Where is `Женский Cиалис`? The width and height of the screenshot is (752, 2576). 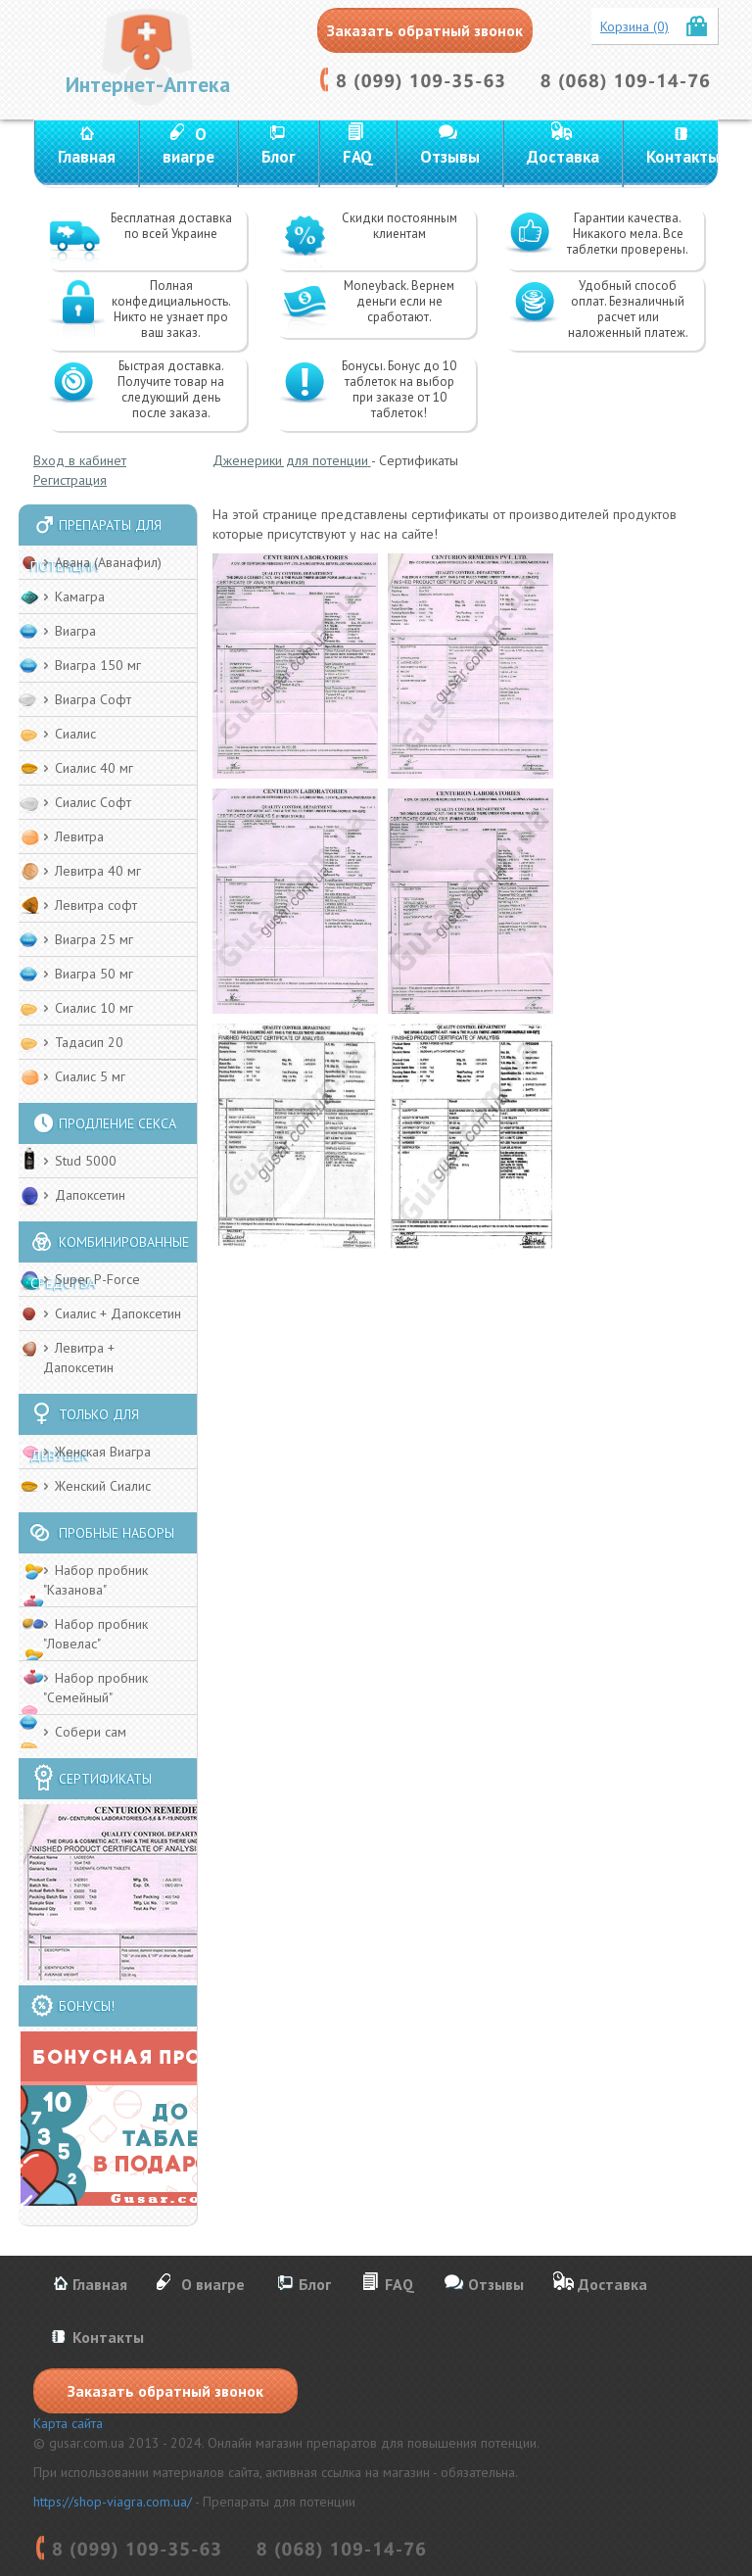
Женский Cиалис is located at coordinates (103, 1486).